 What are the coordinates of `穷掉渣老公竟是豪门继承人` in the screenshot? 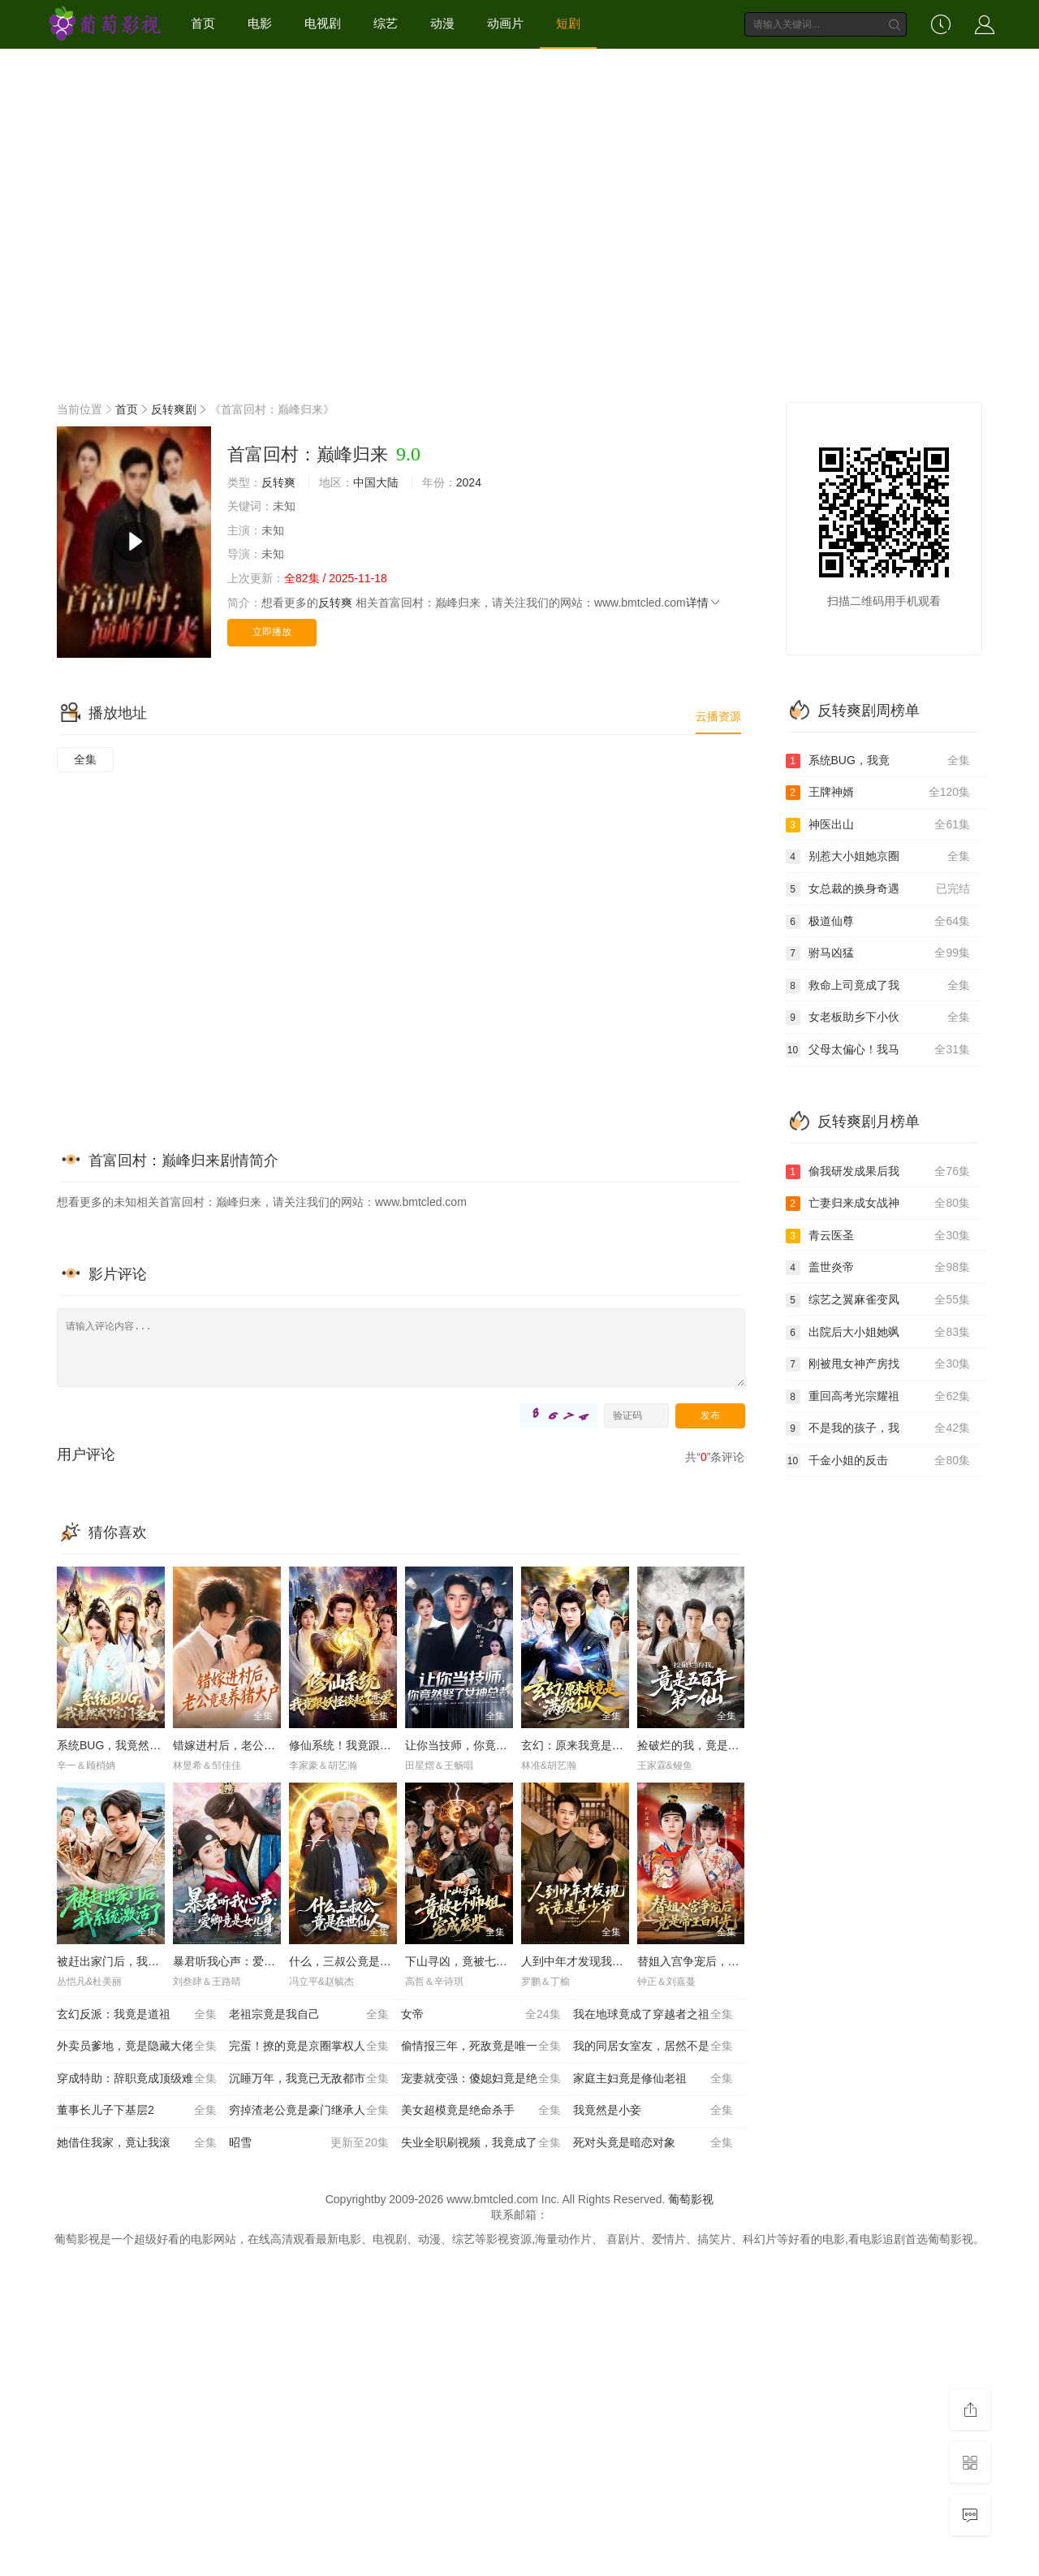 It's located at (309, 2111).